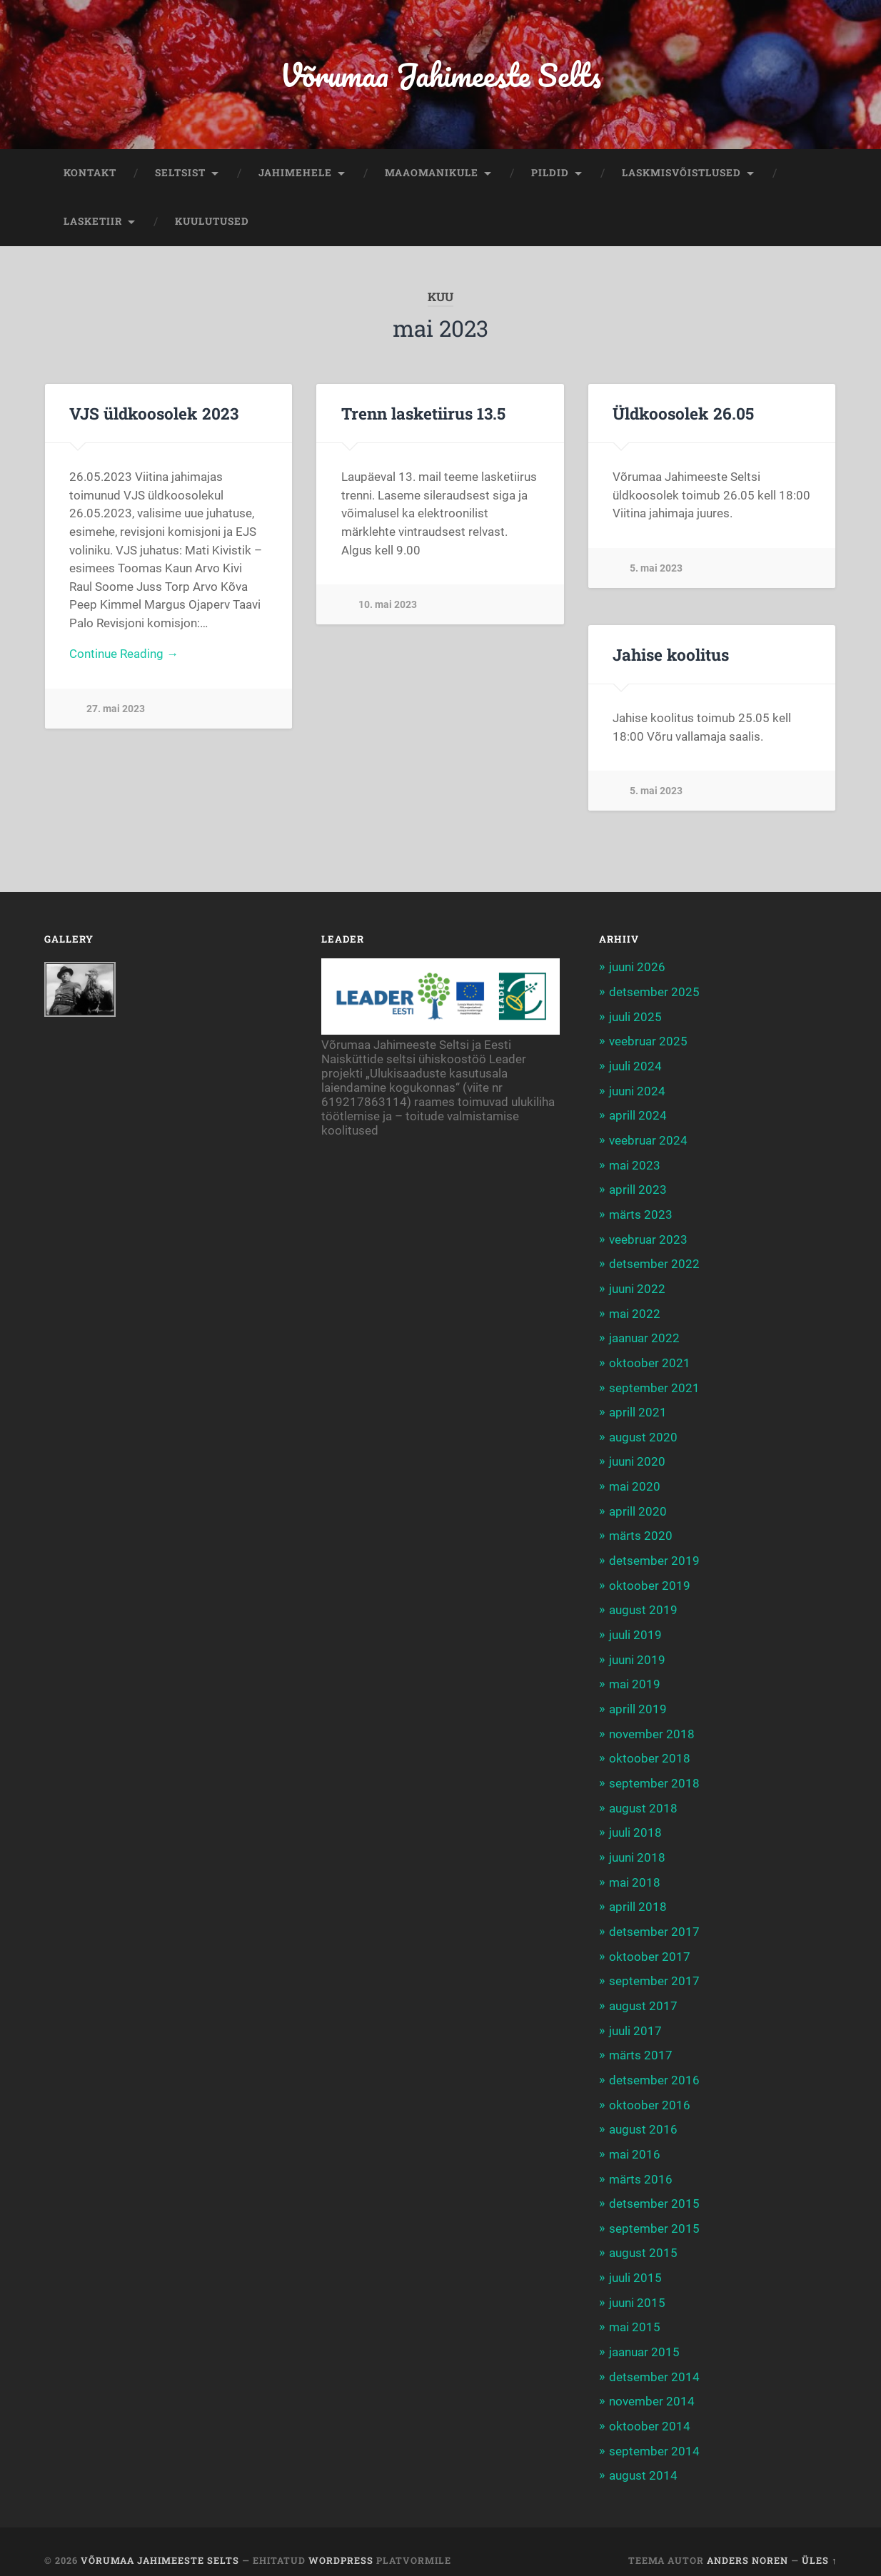 The height and width of the screenshot is (2576, 881). Describe the element at coordinates (152, 414) in the screenshot. I see `VJS üldkoosolek 2023` at that location.